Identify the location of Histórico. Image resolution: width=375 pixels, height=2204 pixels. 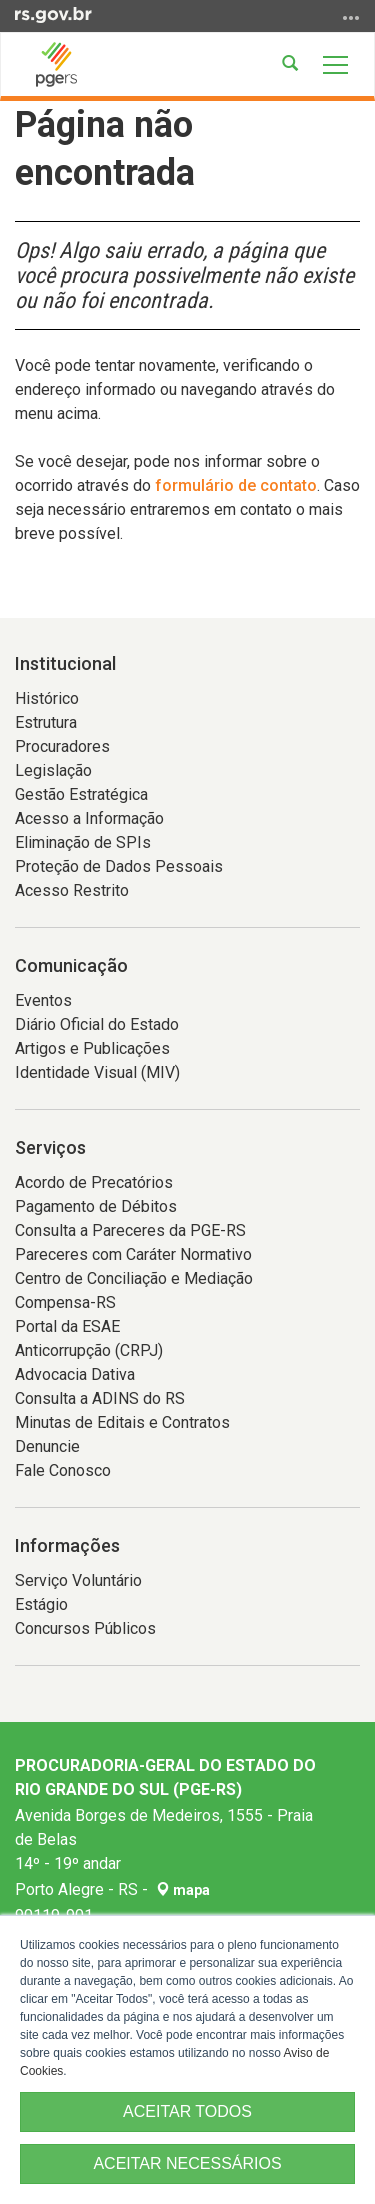
(47, 698).